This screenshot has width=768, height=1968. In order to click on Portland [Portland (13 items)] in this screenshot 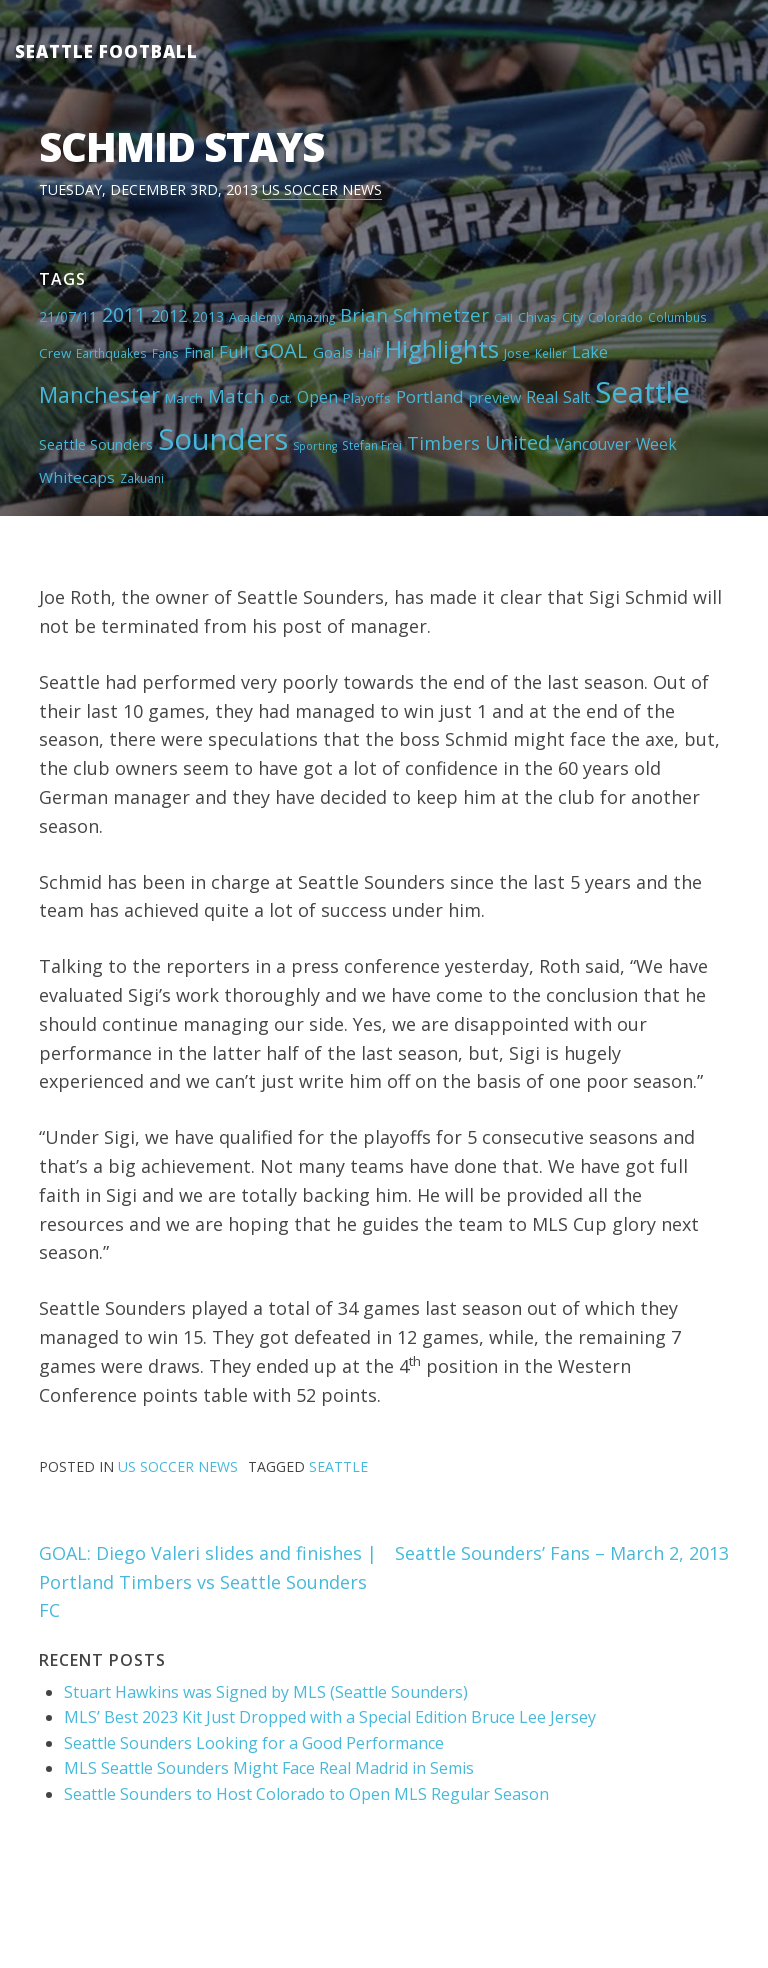, I will do `click(430, 396)`.